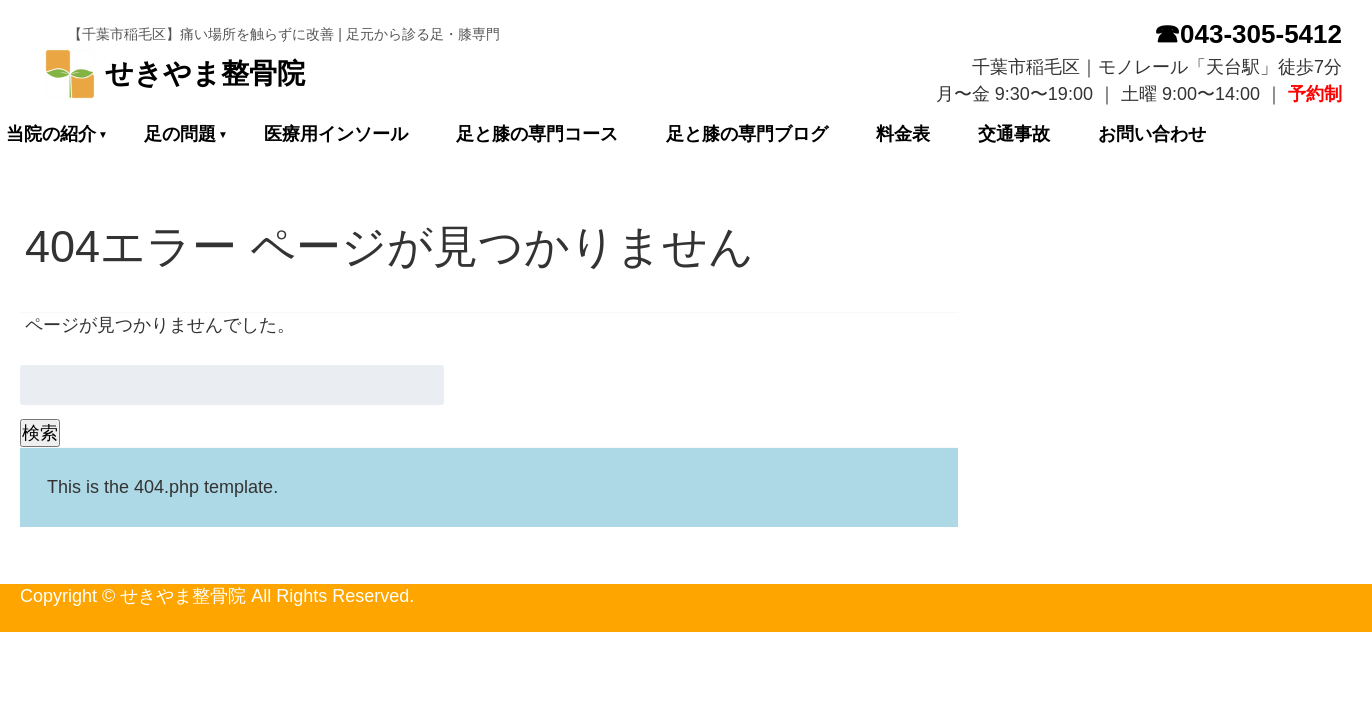 This screenshot has height=720, width=1372. Describe the element at coordinates (40, 433) in the screenshot. I see `検索` at that location.